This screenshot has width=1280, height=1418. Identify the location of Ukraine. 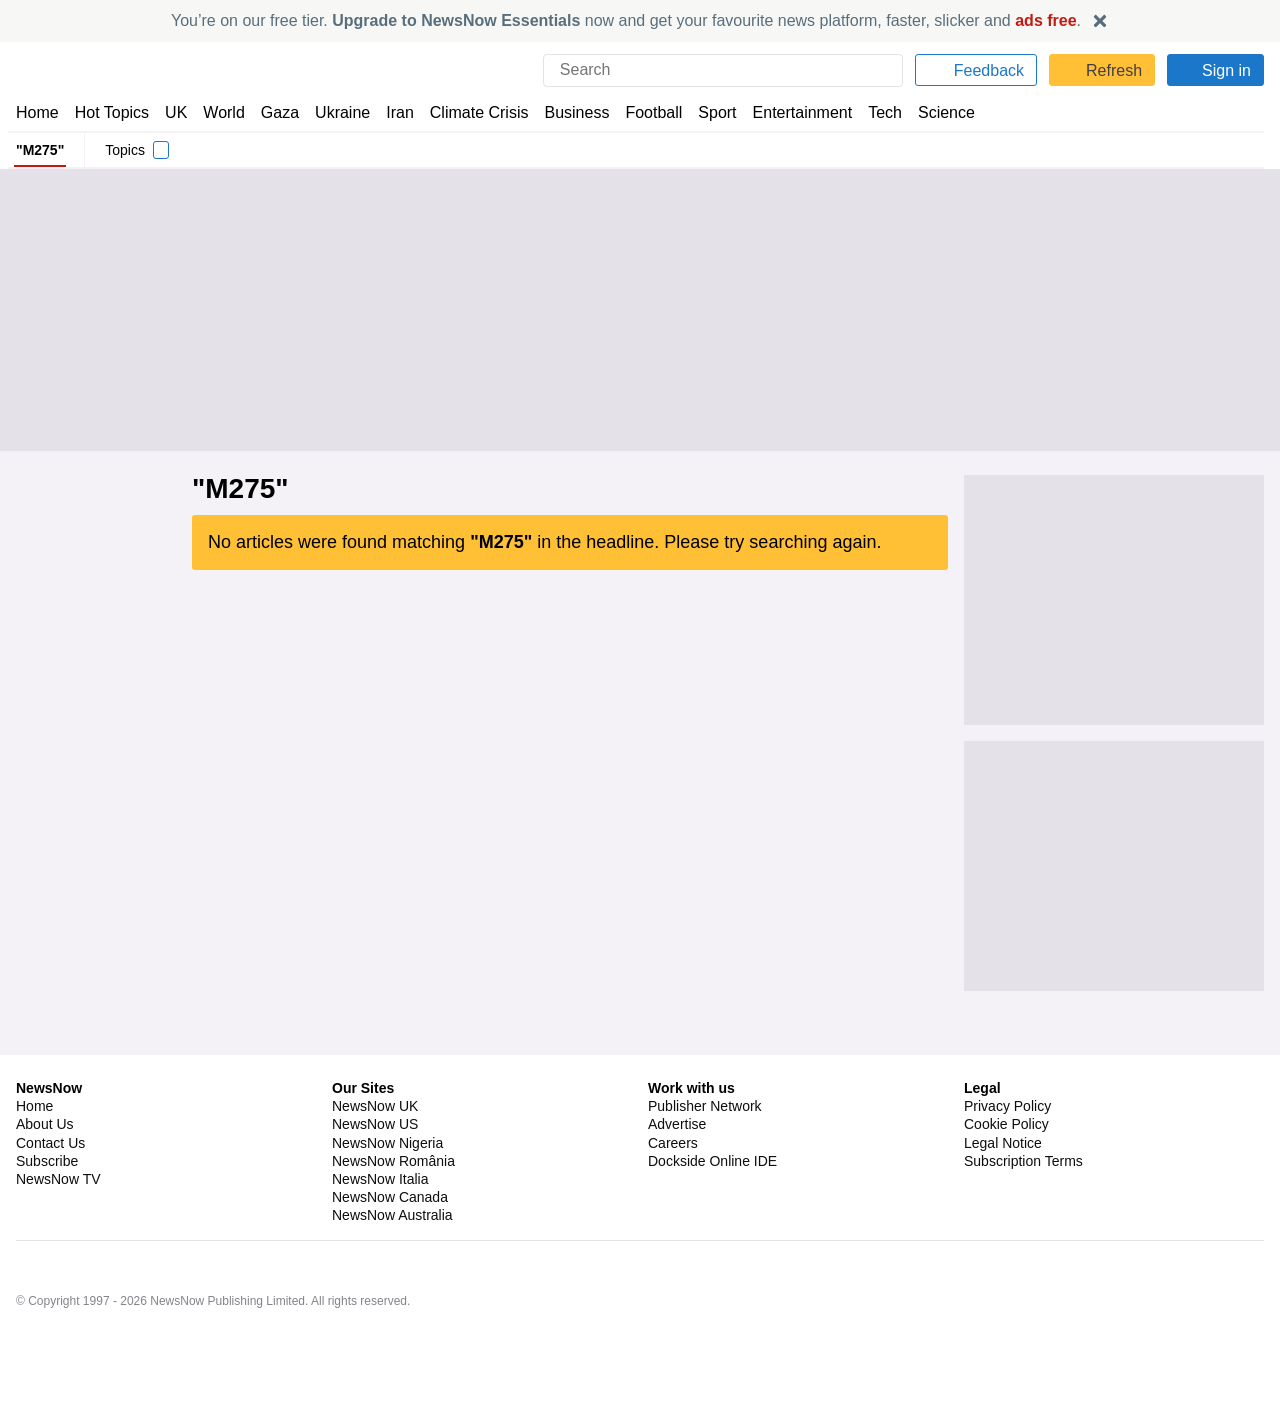
(336, 112).